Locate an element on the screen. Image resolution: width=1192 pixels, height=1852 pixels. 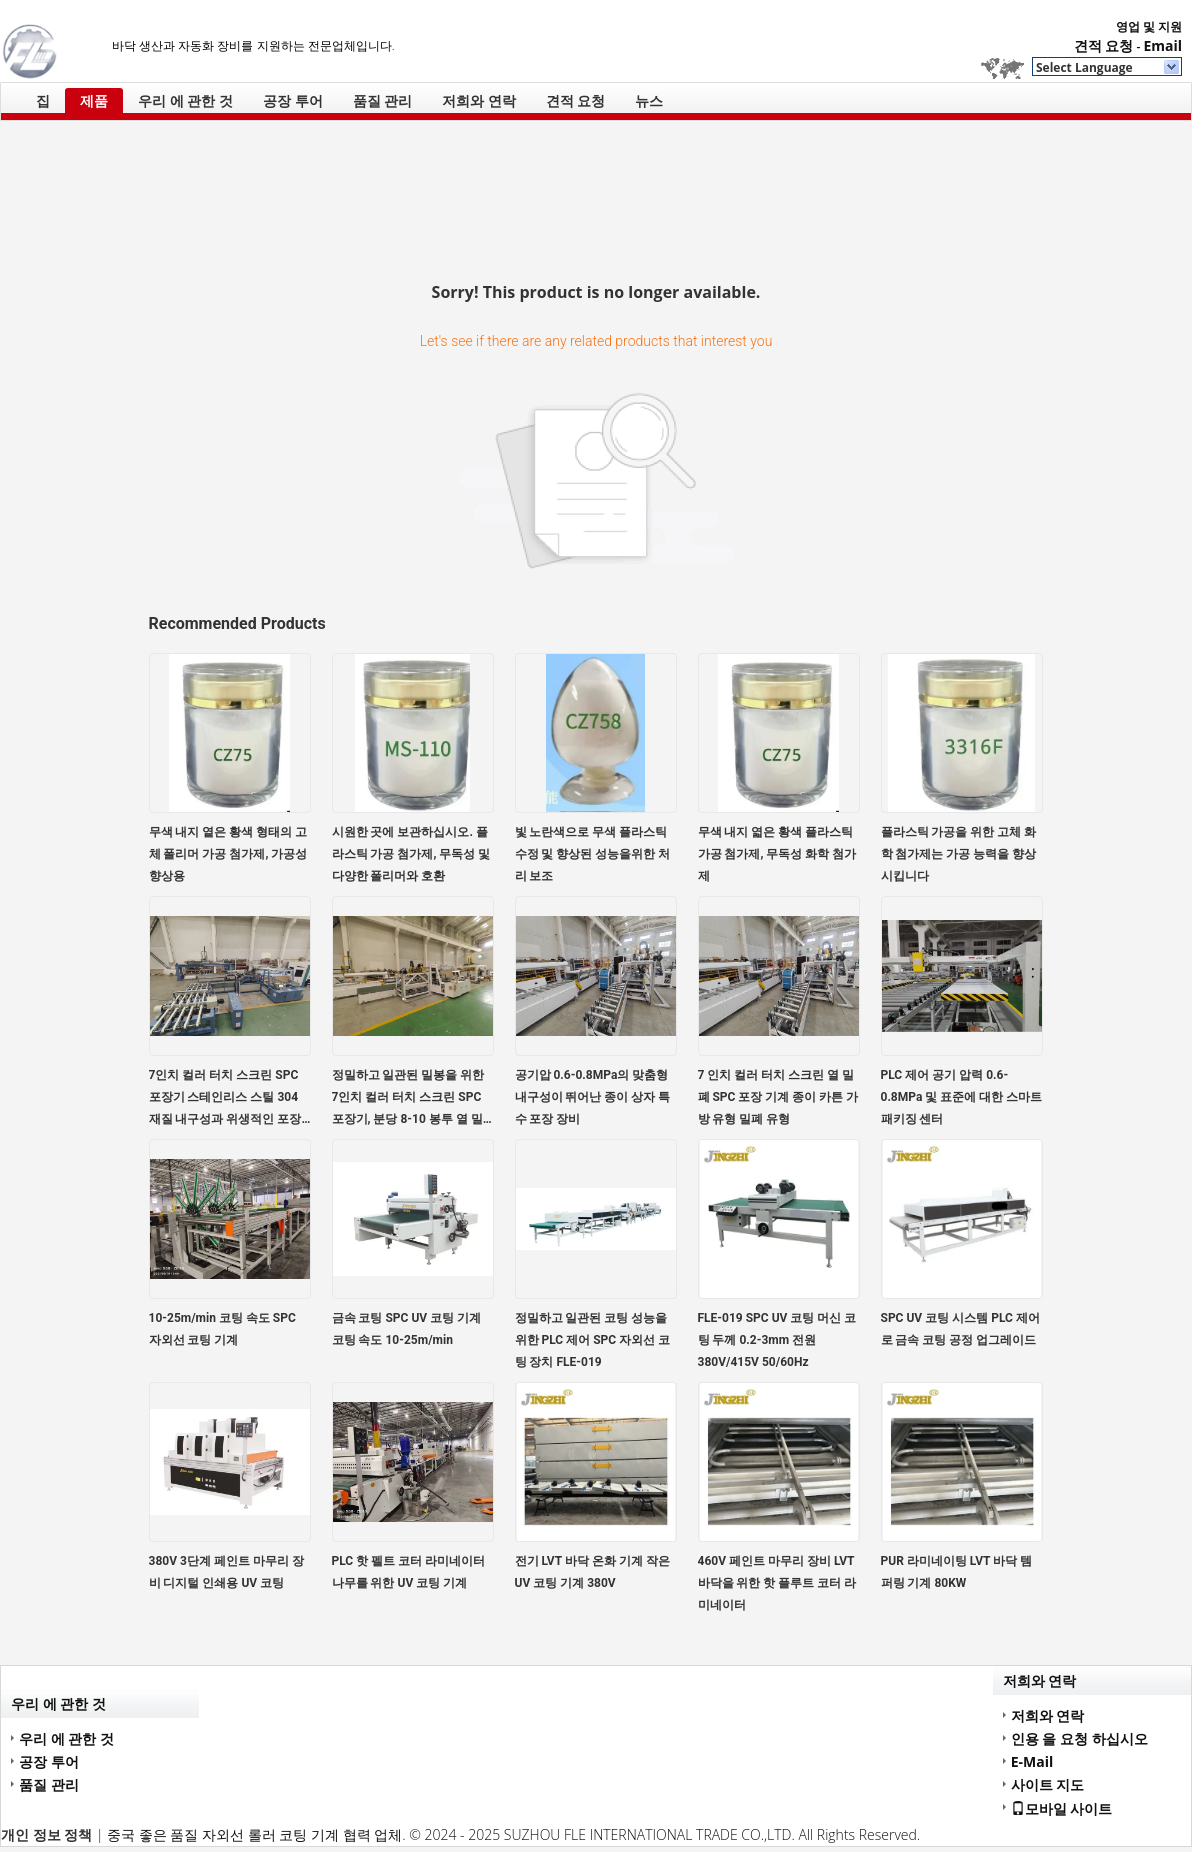
인용 을 요청 하십시오 is located at coordinates (1079, 1738).